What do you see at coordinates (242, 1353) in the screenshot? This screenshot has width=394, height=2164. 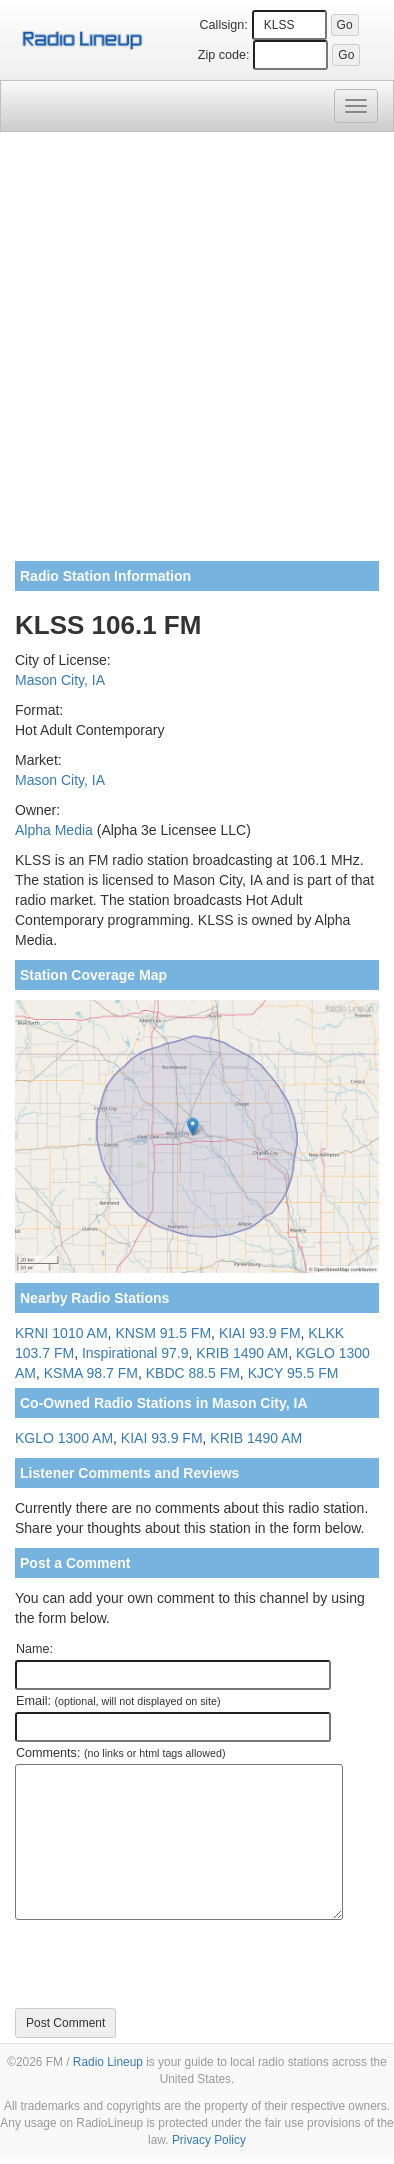 I see `KRIB 1490 AM` at bounding box center [242, 1353].